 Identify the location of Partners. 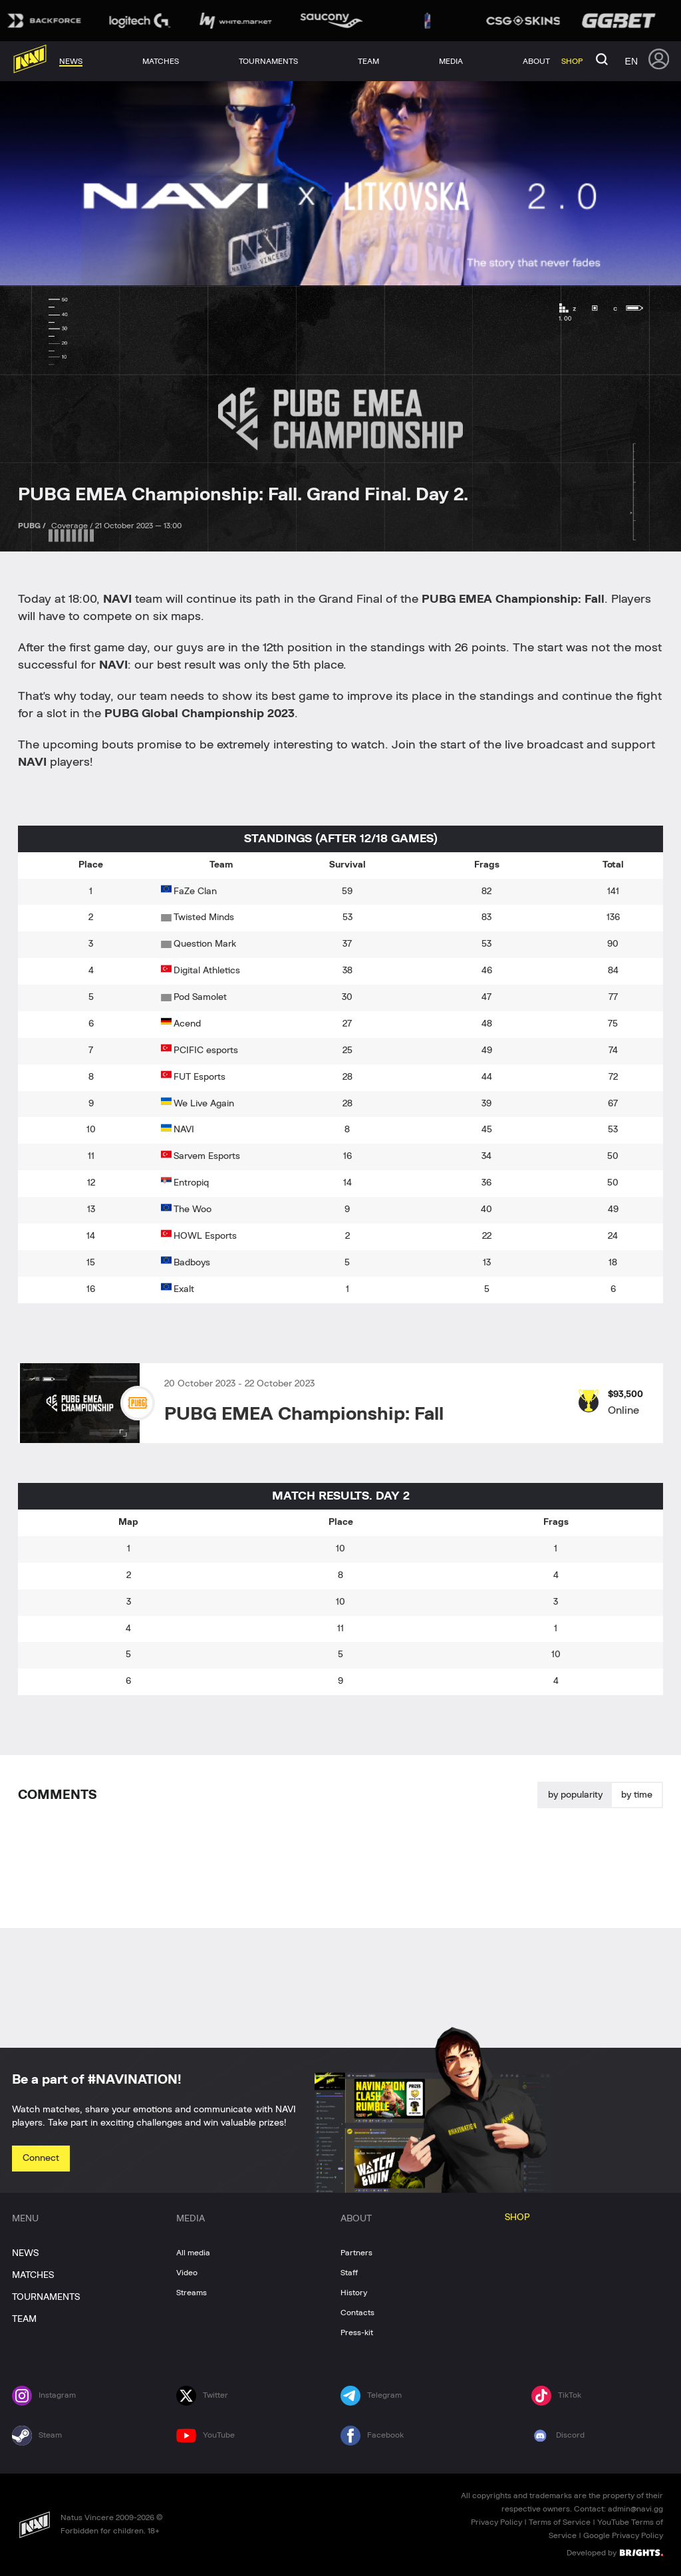
(356, 2253).